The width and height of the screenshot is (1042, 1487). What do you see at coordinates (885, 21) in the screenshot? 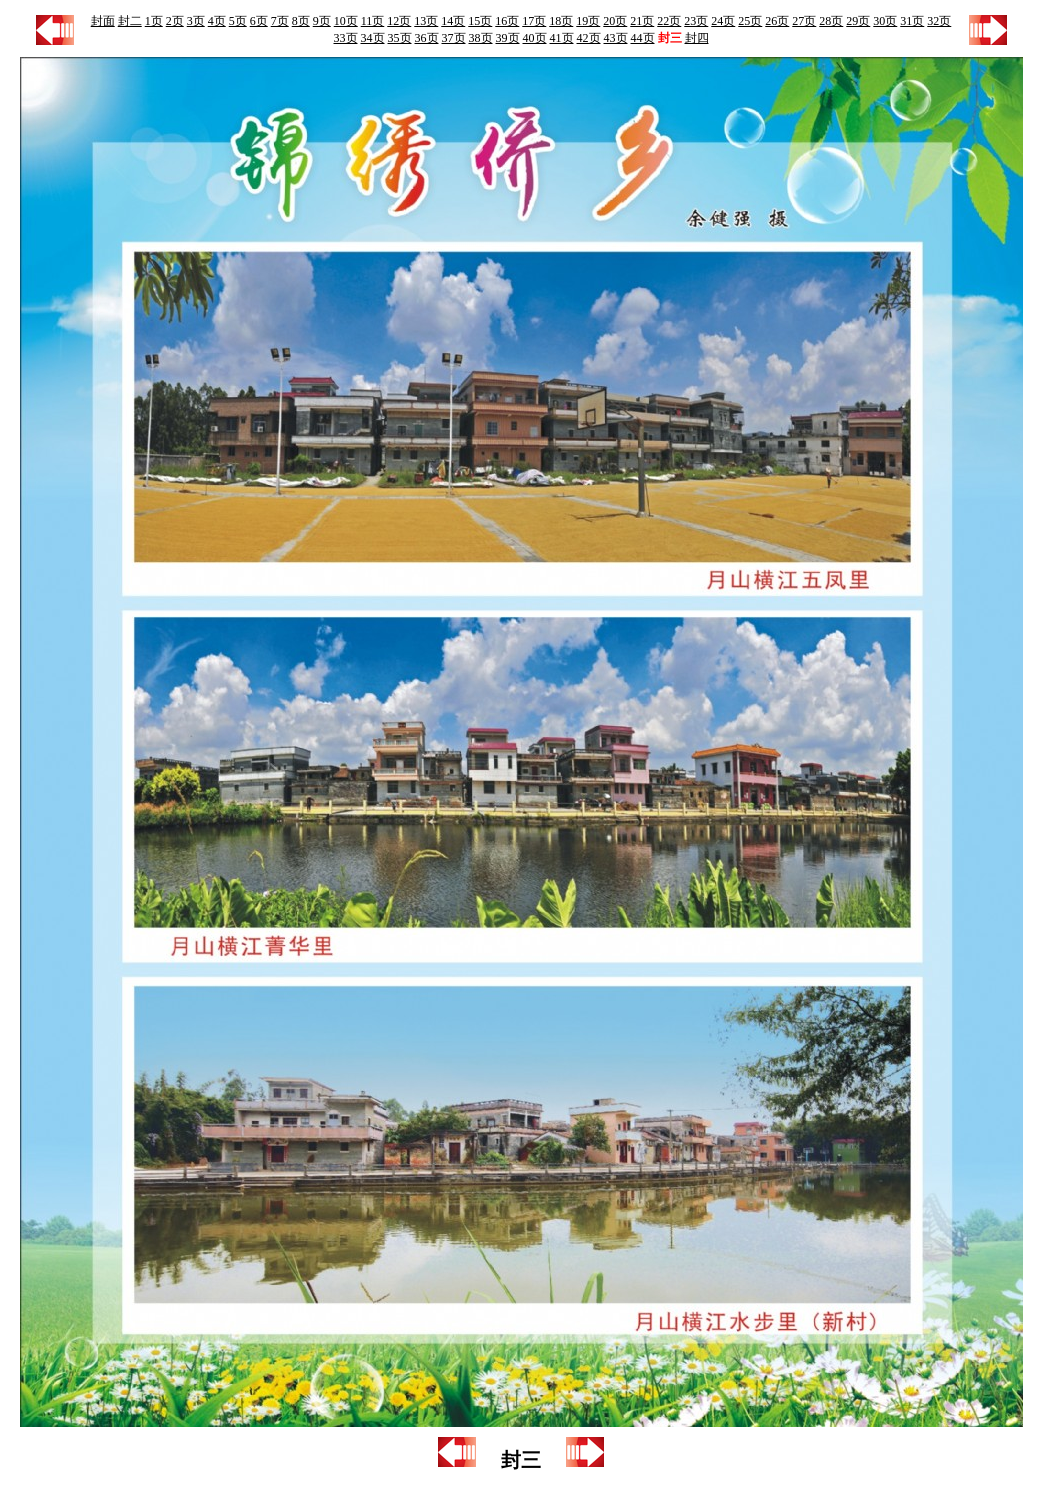
I see `30页` at bounding box center [885, 21].